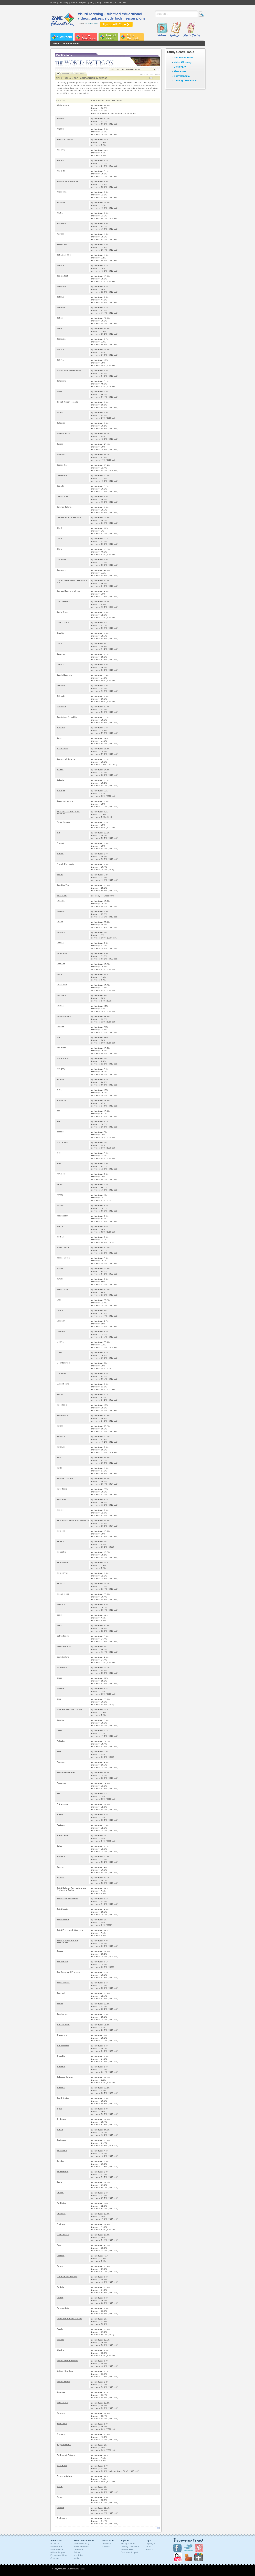 The image size is (255, 2576). Describe the element at coordinates (62, 1142) in the screenshot. I see `Isle of Man` at that location.